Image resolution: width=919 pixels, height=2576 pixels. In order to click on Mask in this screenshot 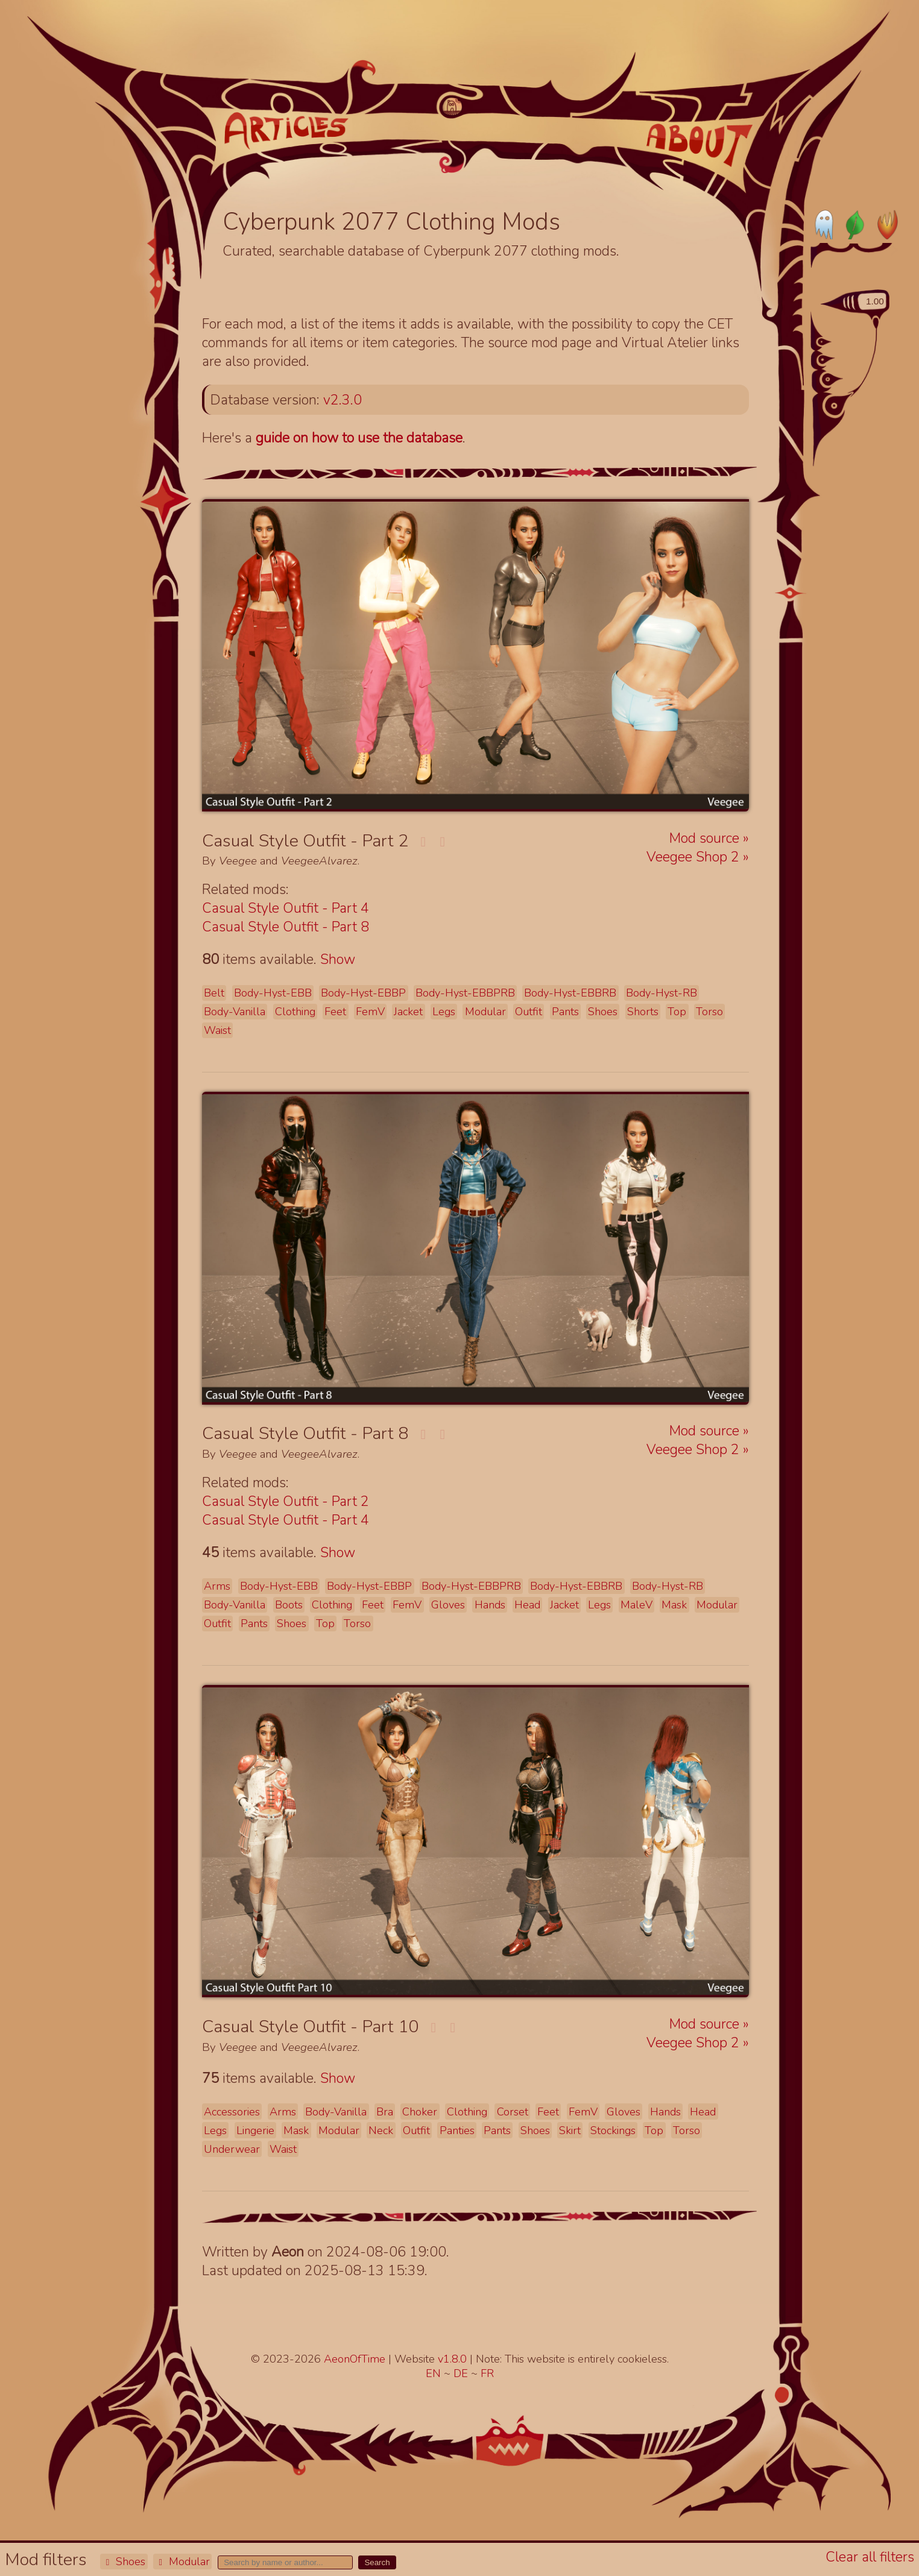, I will do `click(674, 1605)`.